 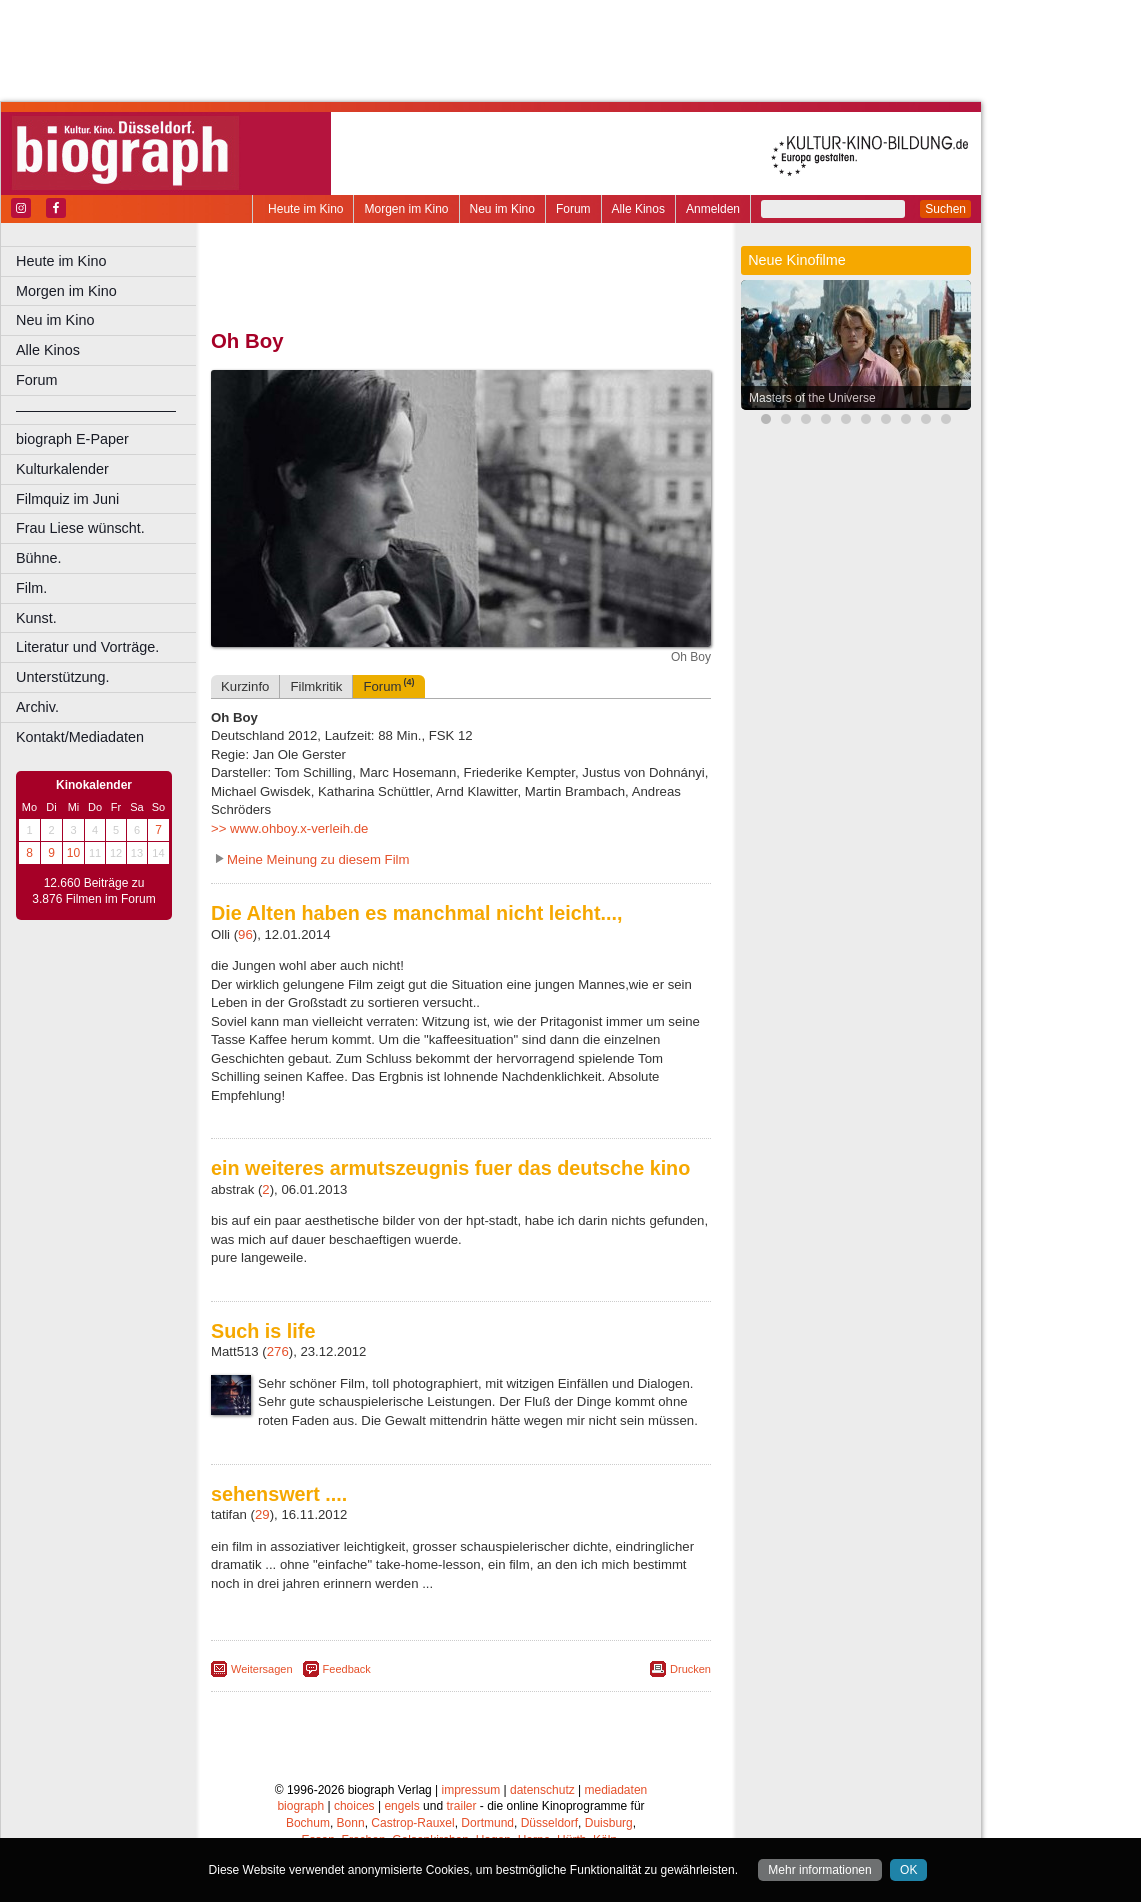 I want to click on Mehr informationen, so click(x=819, y=1870).